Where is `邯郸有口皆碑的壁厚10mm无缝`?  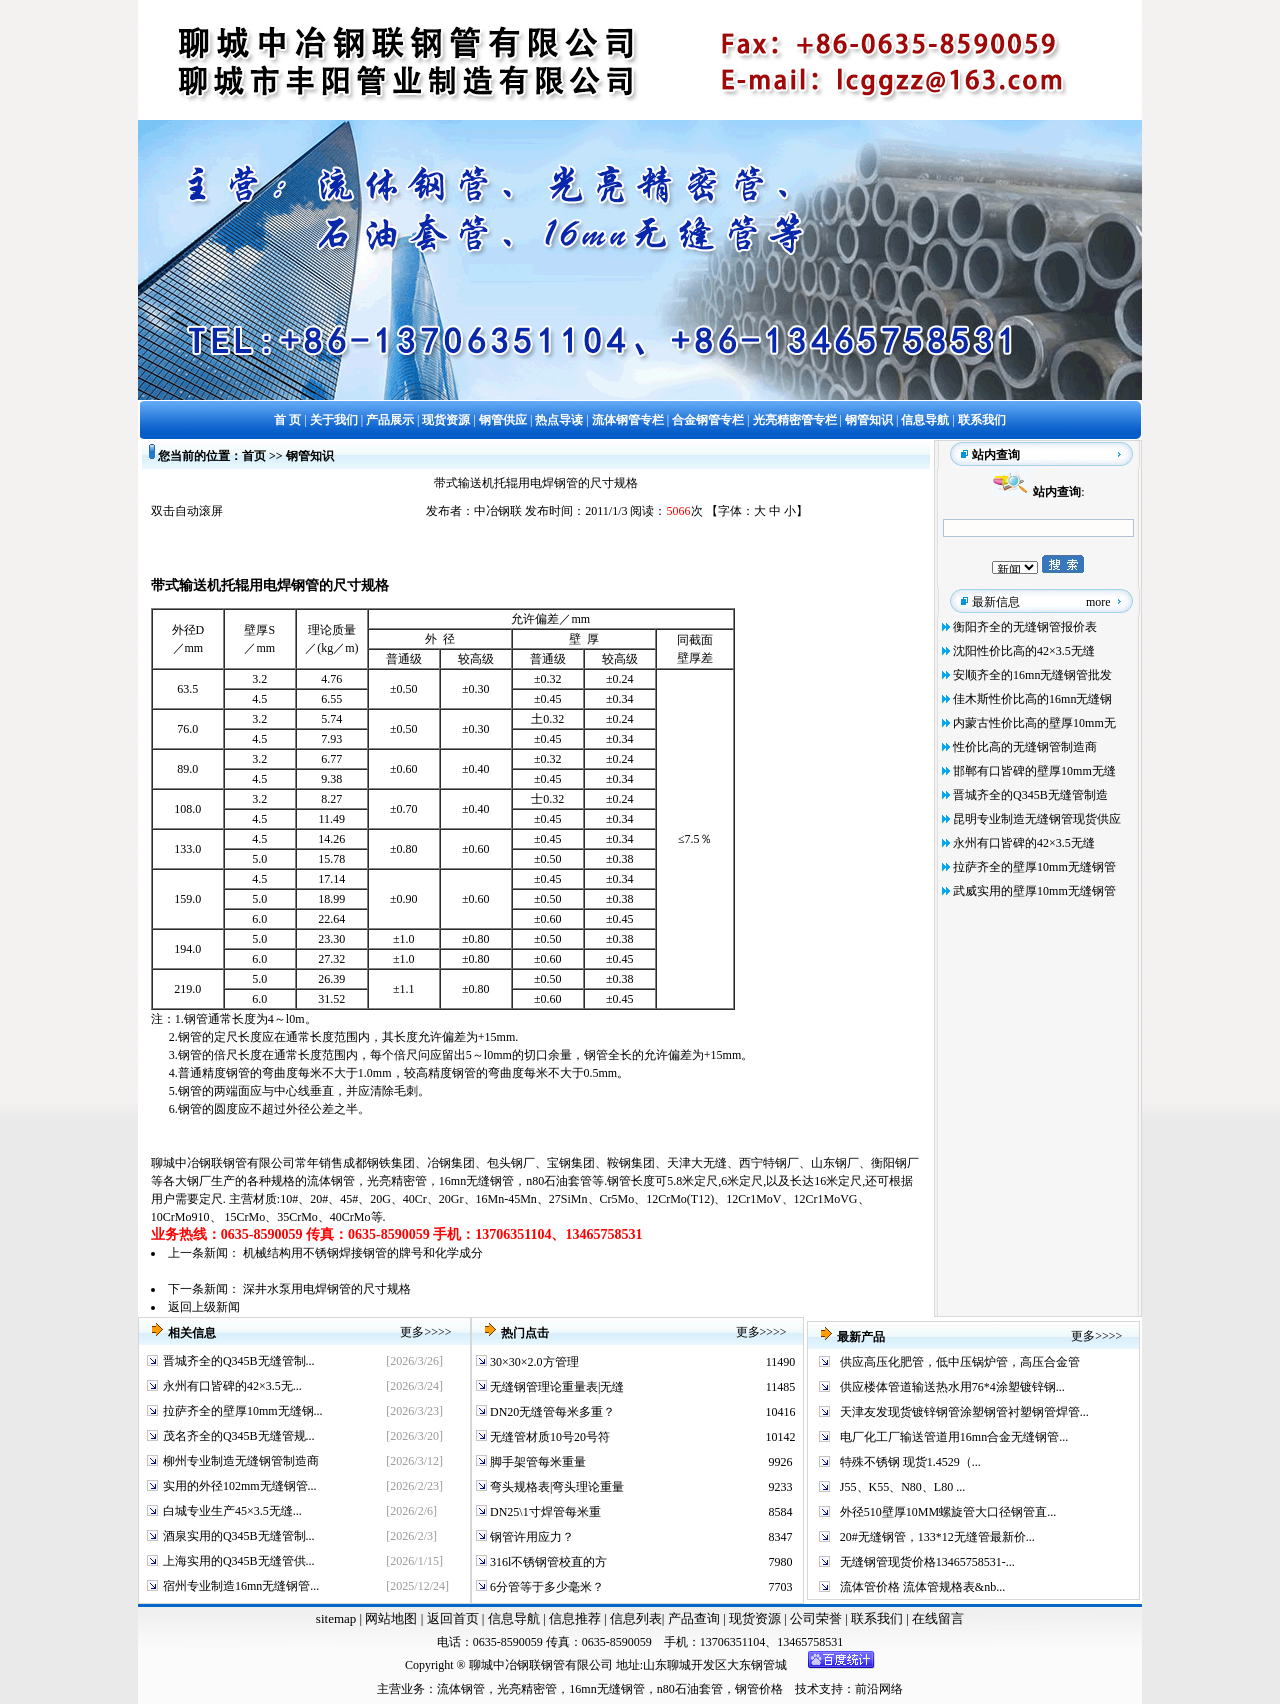
邯郸有口皆碑的壁厚10mm无缝 is located at coordinates (1034, 771).